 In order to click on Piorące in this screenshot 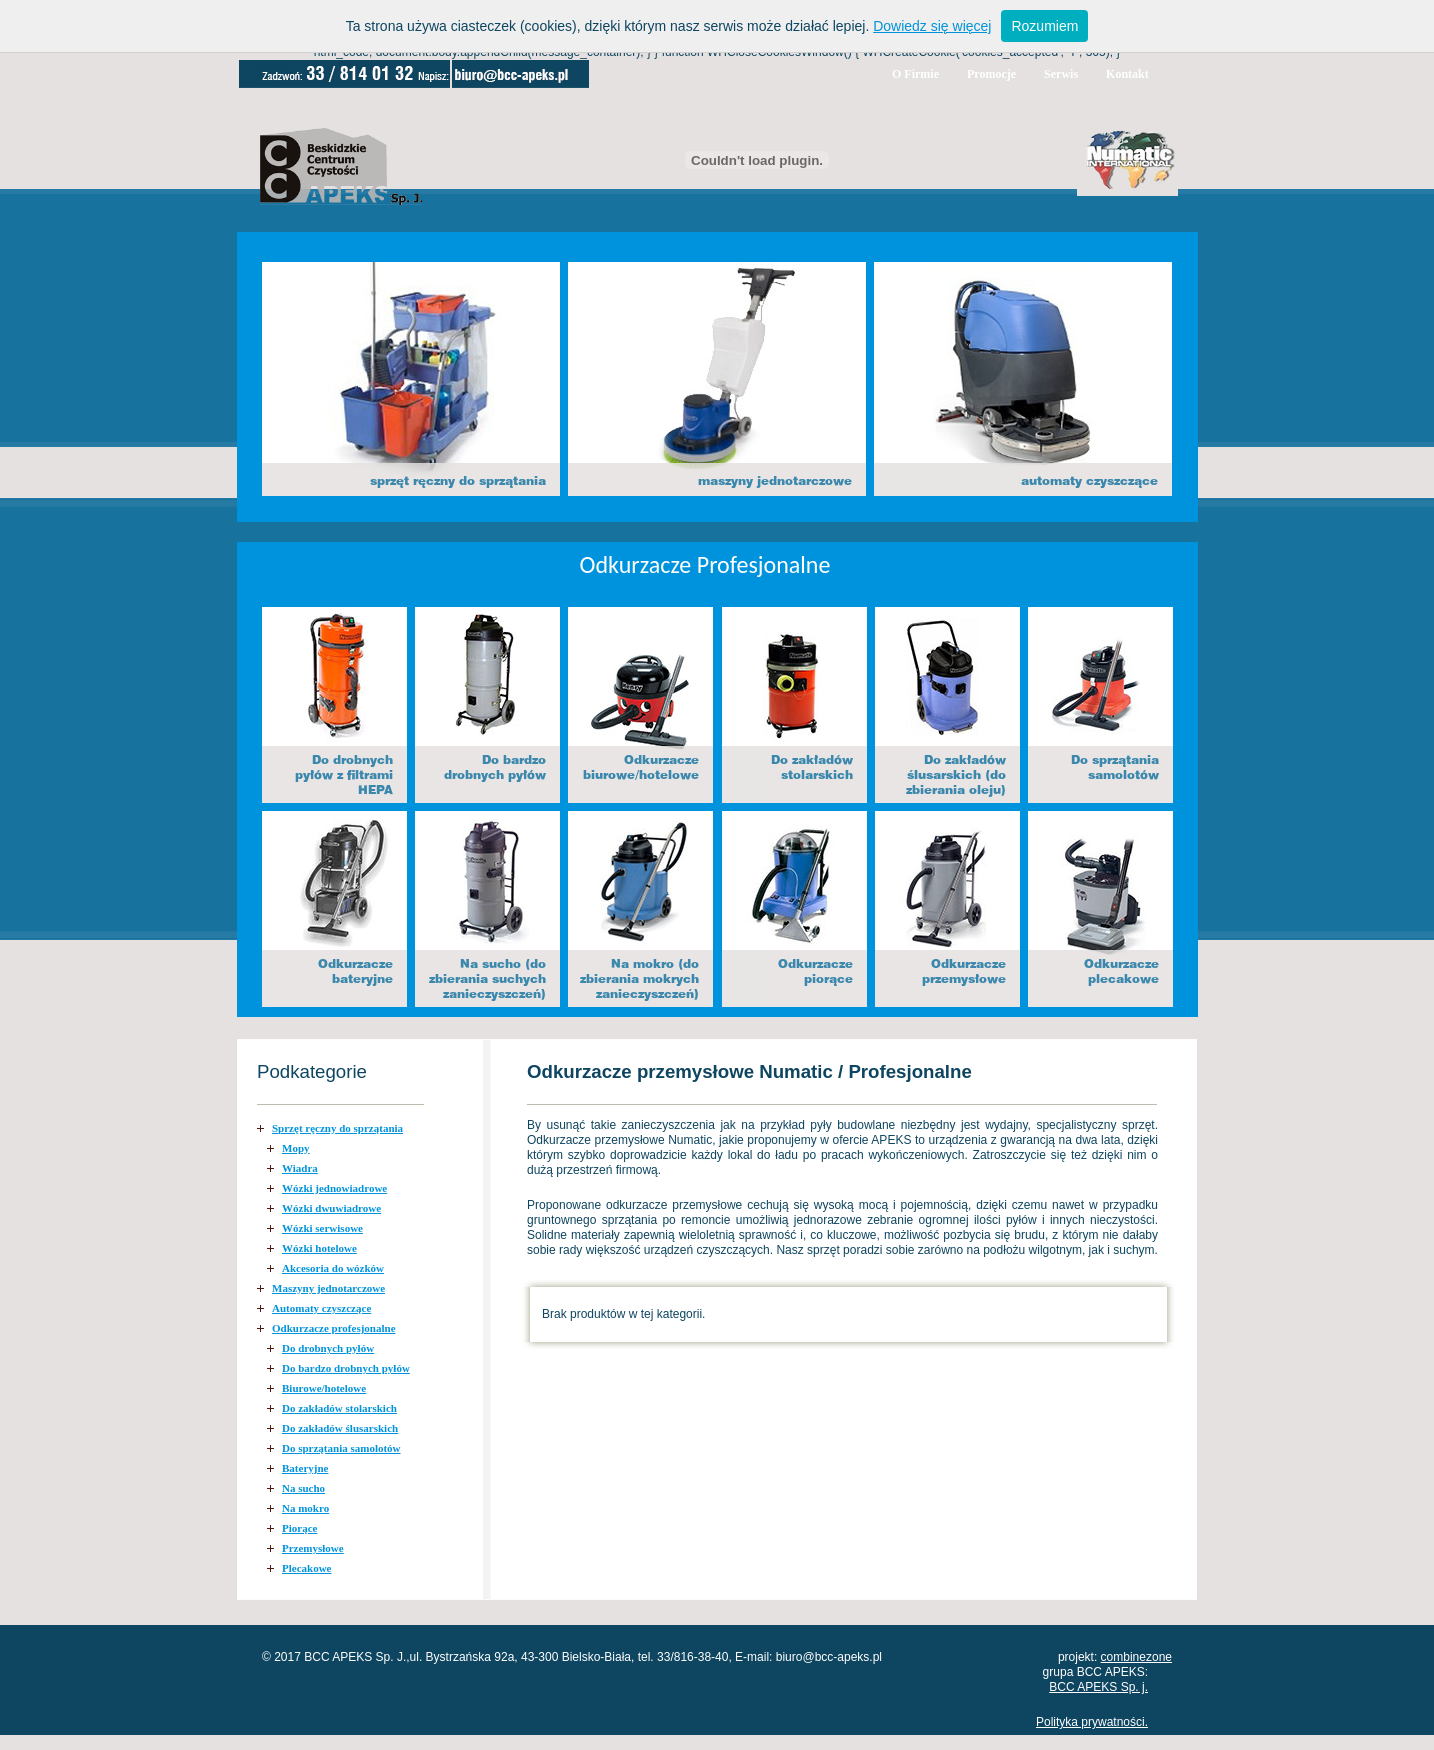, I will do `click(299, 1528)`.